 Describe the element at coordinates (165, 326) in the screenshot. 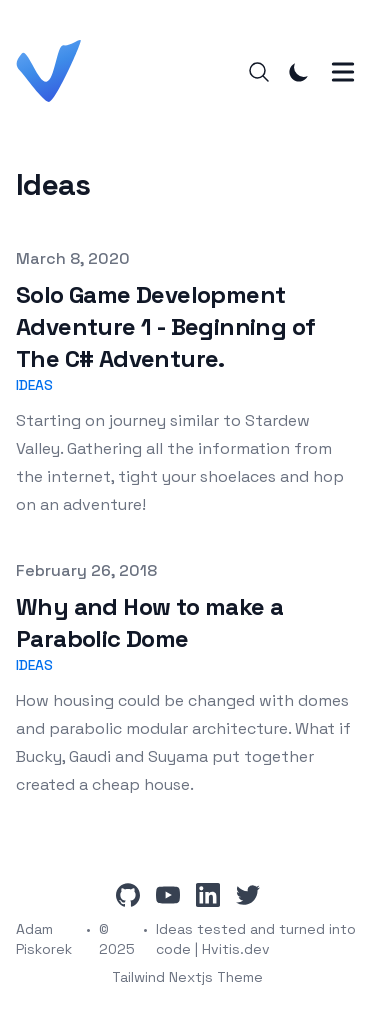

I see `Solo Game Development Adventure 1 - Beginning of The C# Adventure.` at that location.